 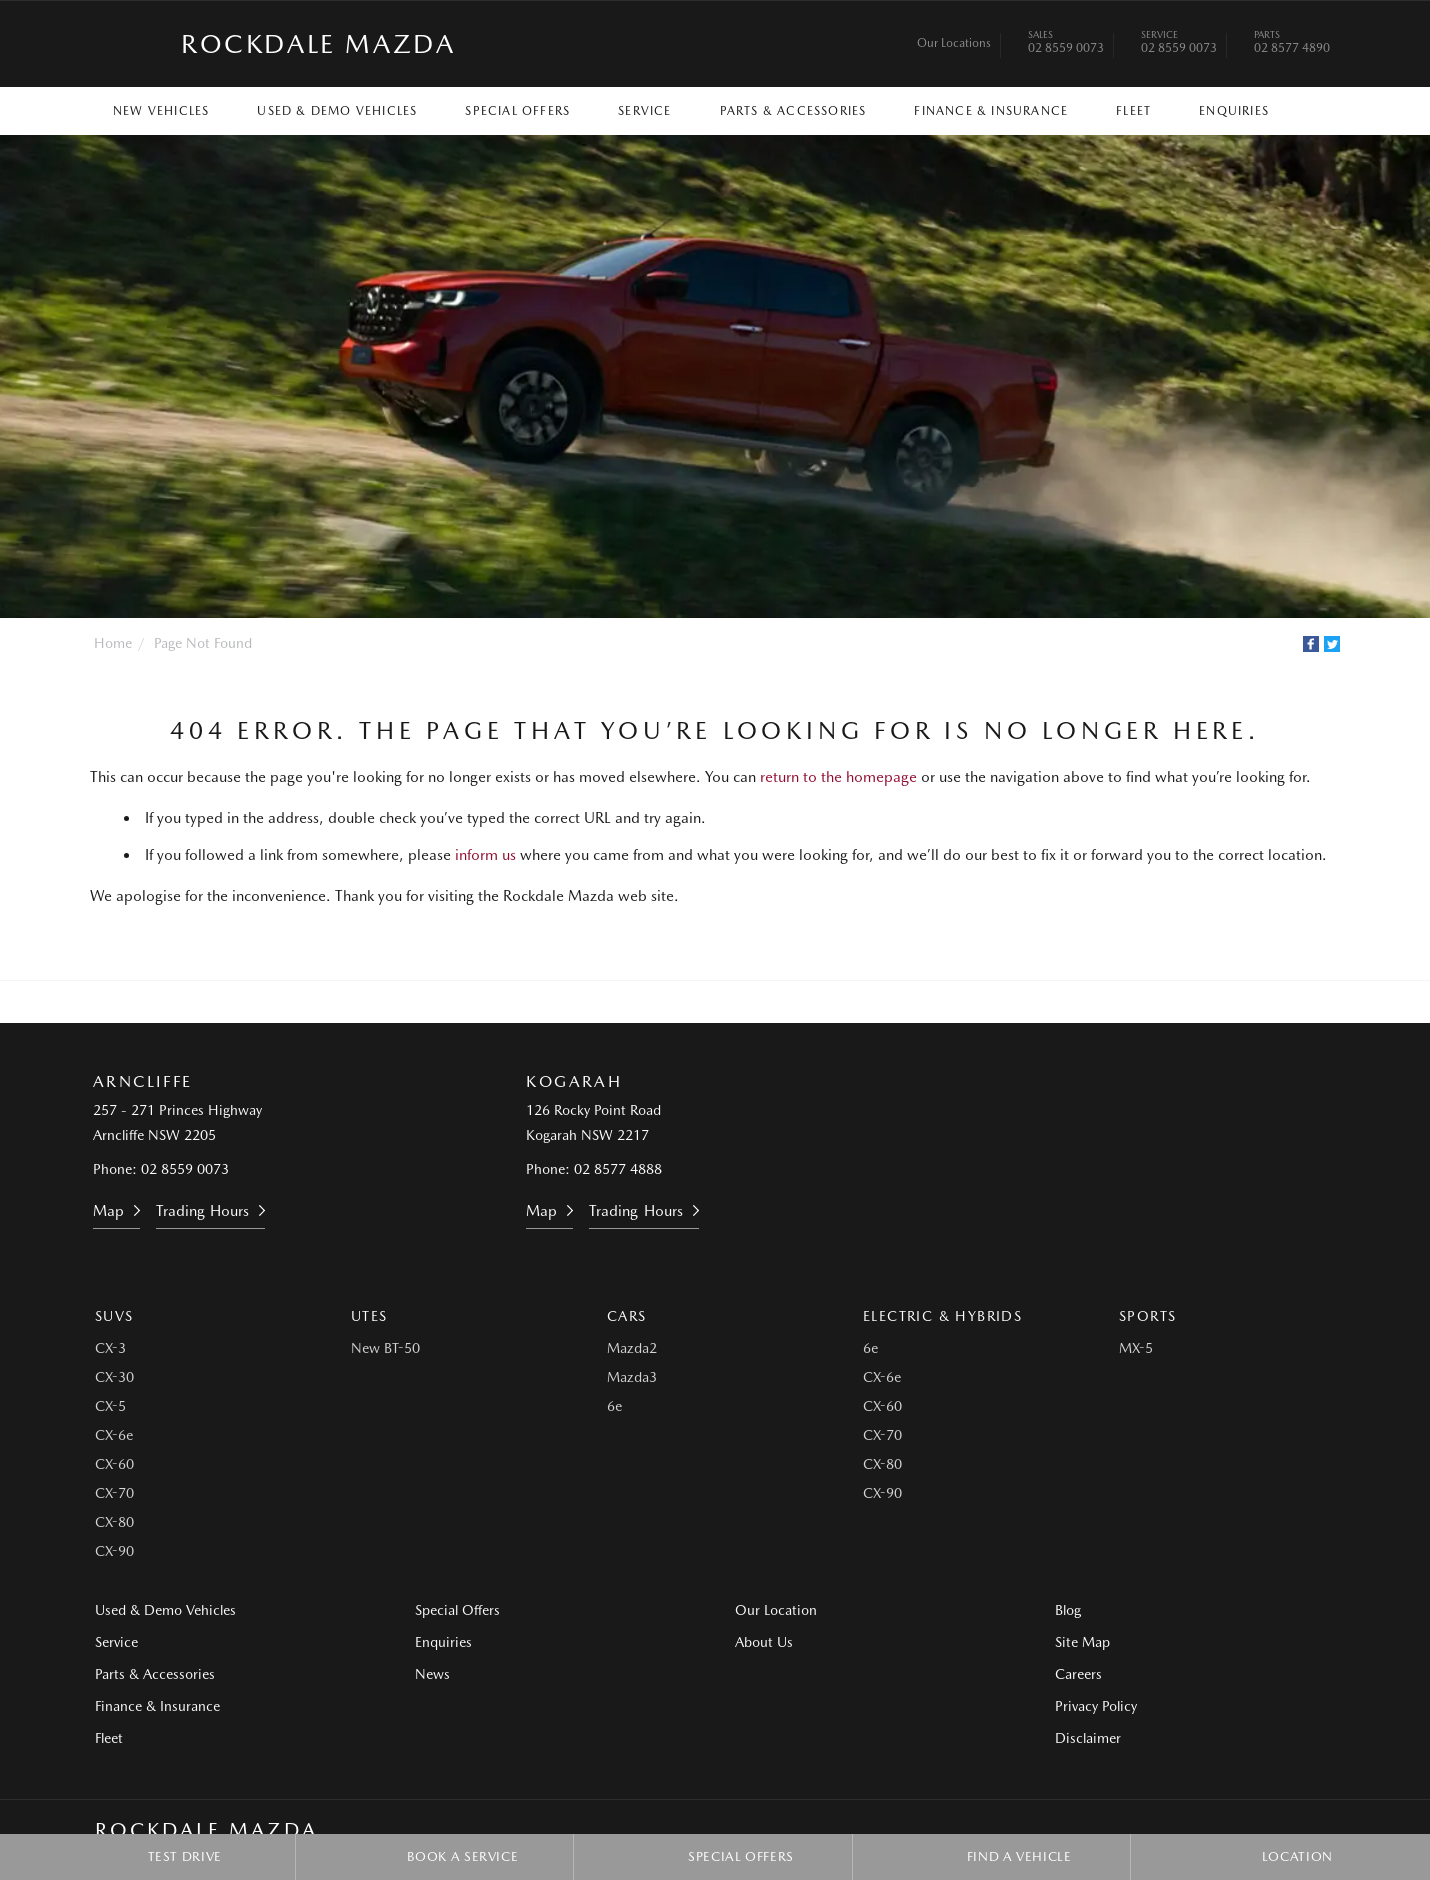 What do you see at coordinates (161, 111) in the screenshot?
I see `New Vehicles` at bounding box center [161, 111].